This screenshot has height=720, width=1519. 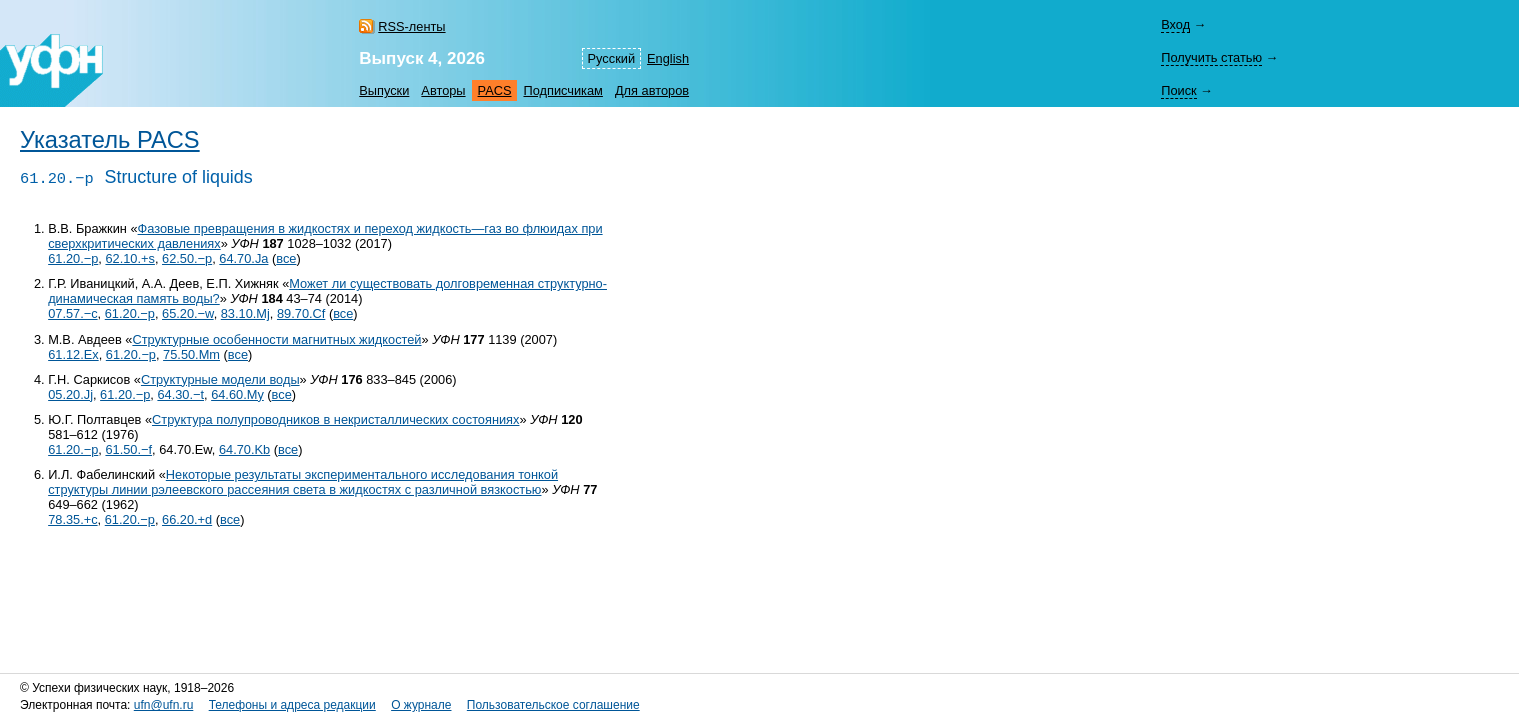 I want to click on 07.57.−c, so click(x=72, y=313).